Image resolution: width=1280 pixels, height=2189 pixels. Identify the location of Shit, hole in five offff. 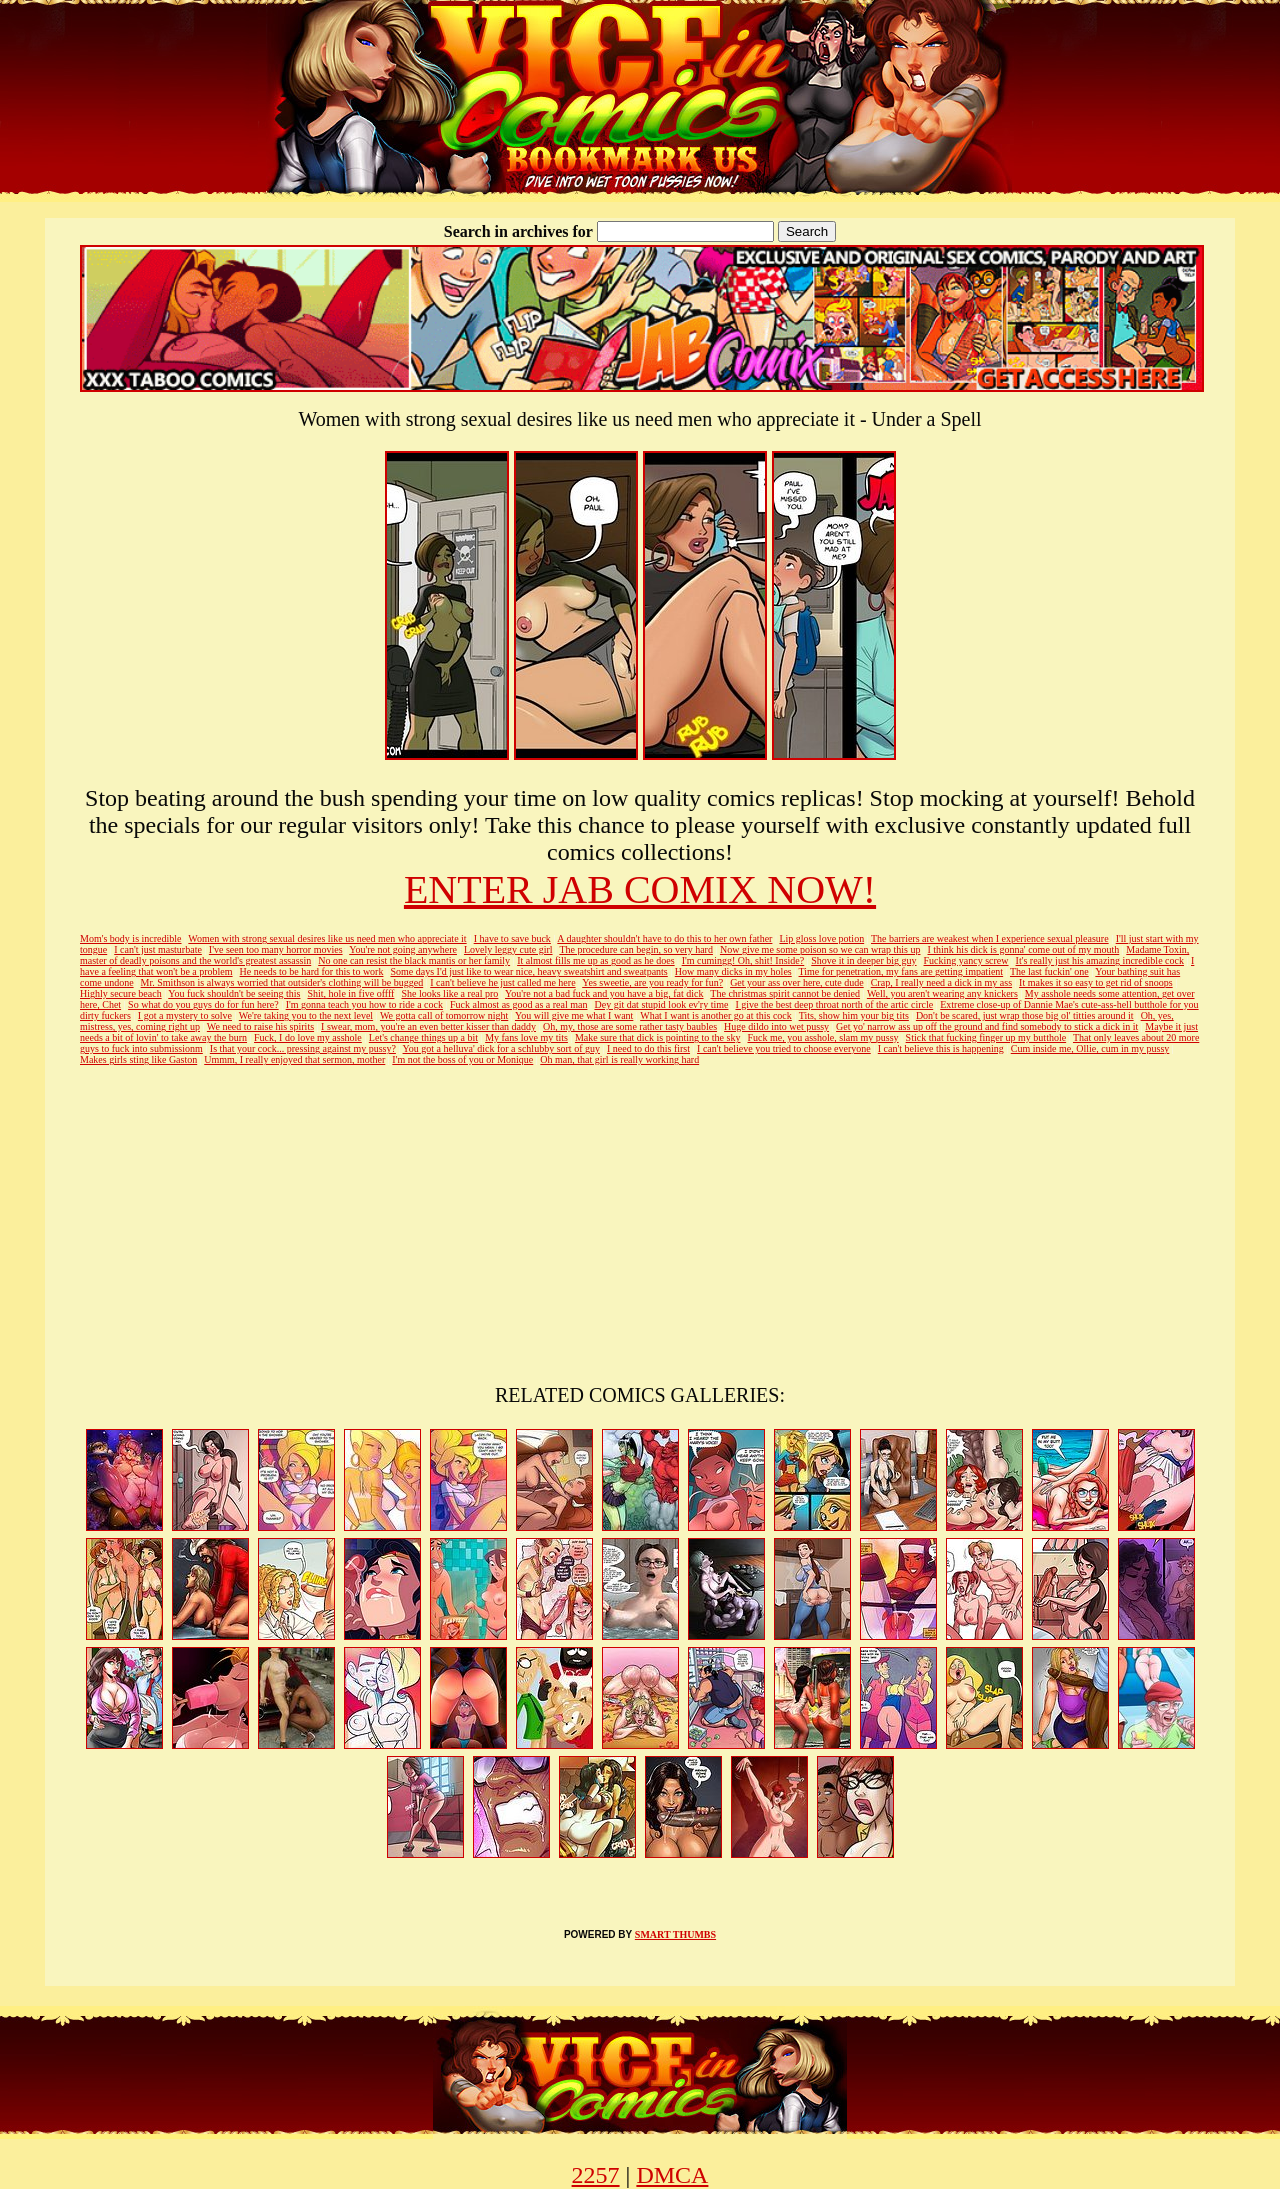
(350, 993).